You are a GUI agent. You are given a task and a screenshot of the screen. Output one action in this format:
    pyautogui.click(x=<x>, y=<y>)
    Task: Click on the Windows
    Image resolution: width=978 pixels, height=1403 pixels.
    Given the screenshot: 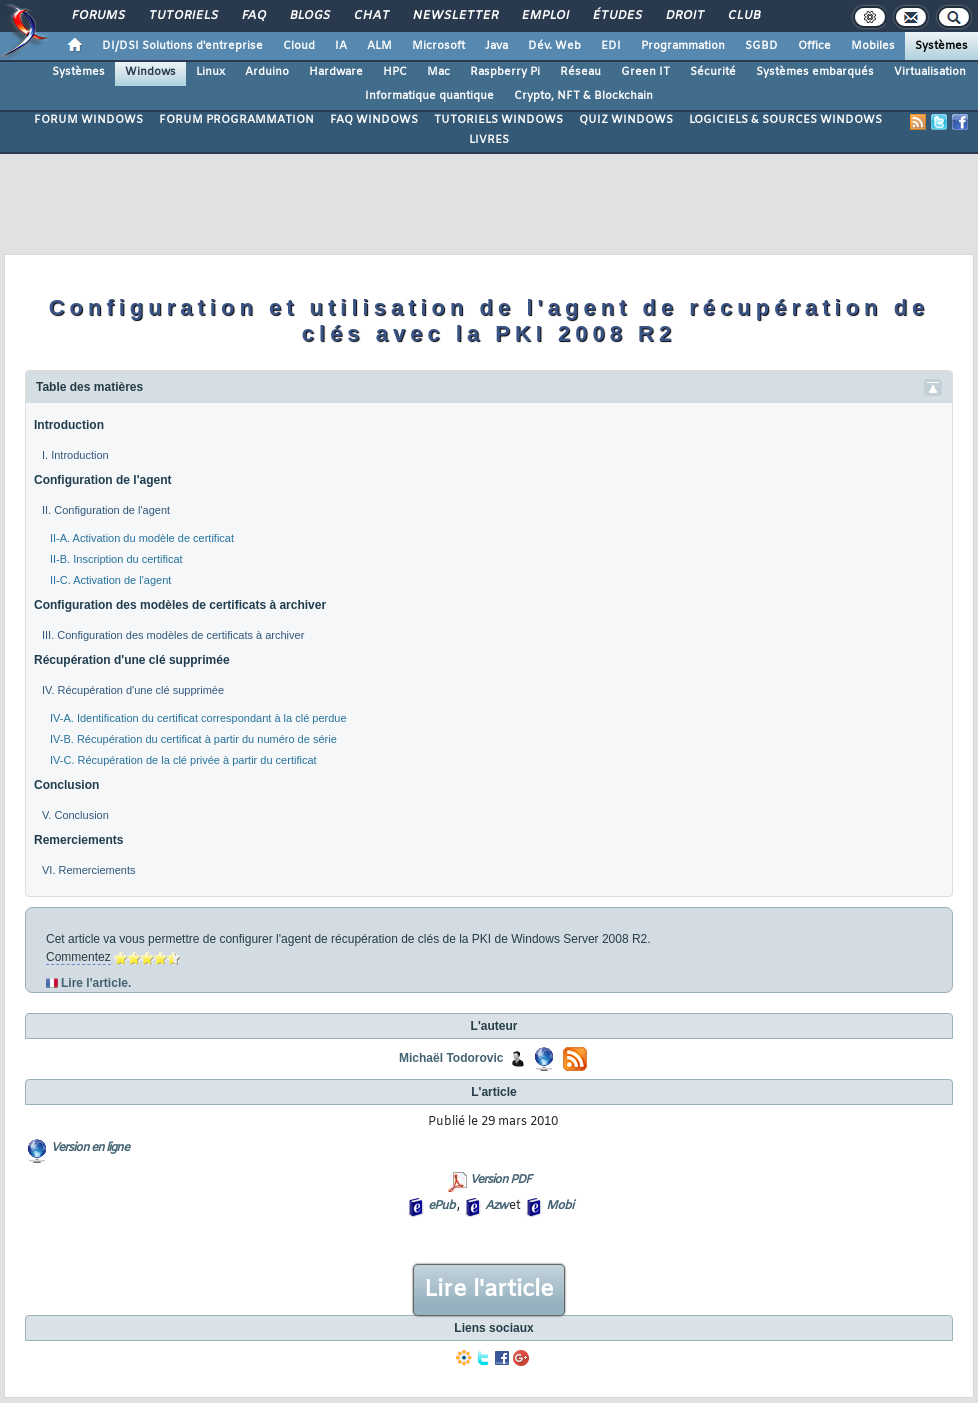 What is the action you would take?
    pyautogui.click(x=150, y=72)
    